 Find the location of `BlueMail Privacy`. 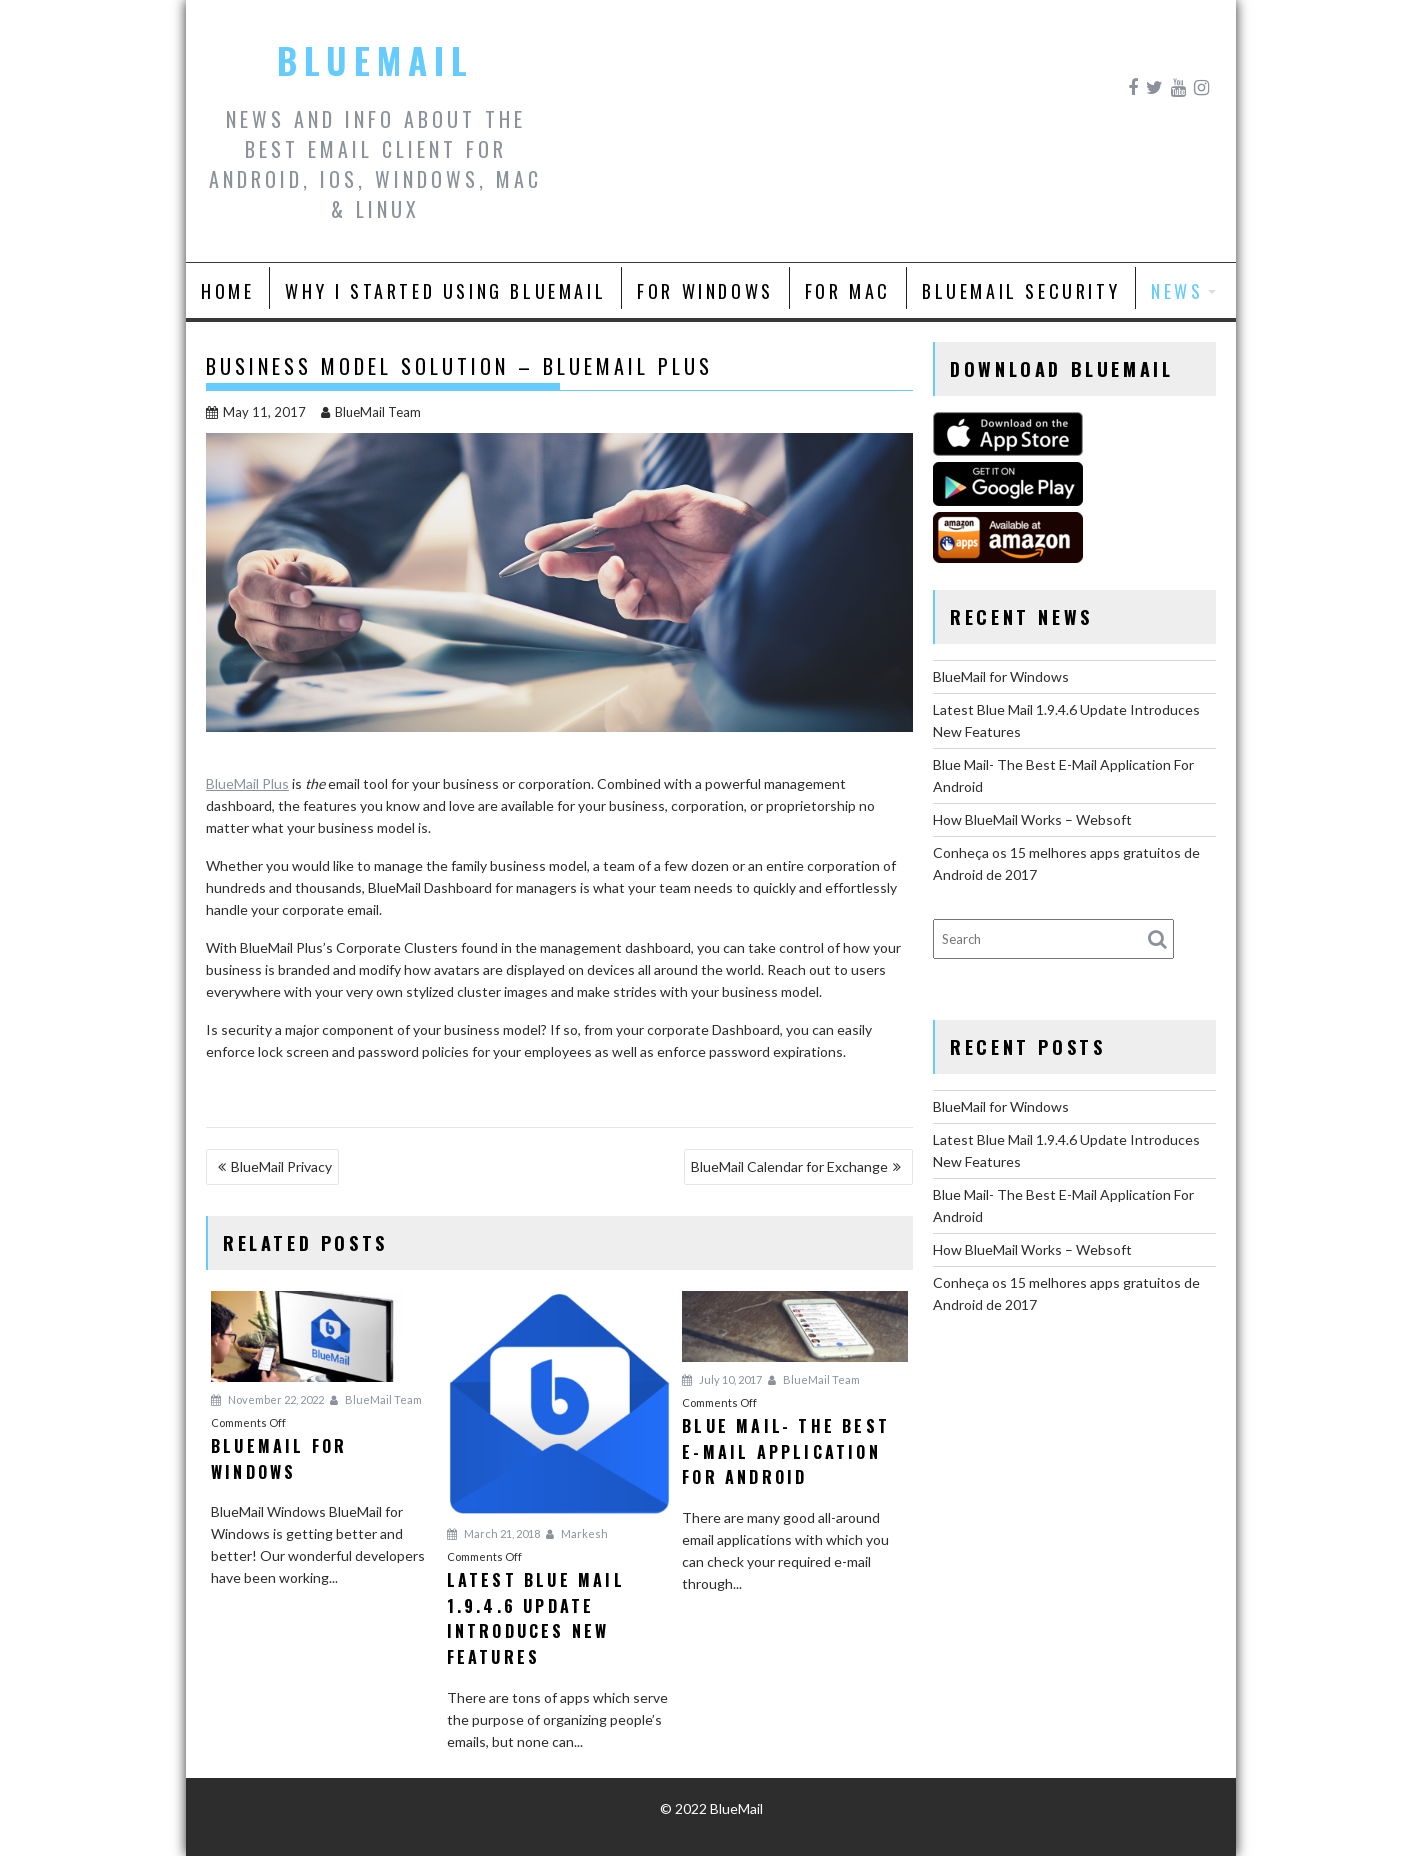

BlueMail Privacy is located at coordinates (281, 1166).